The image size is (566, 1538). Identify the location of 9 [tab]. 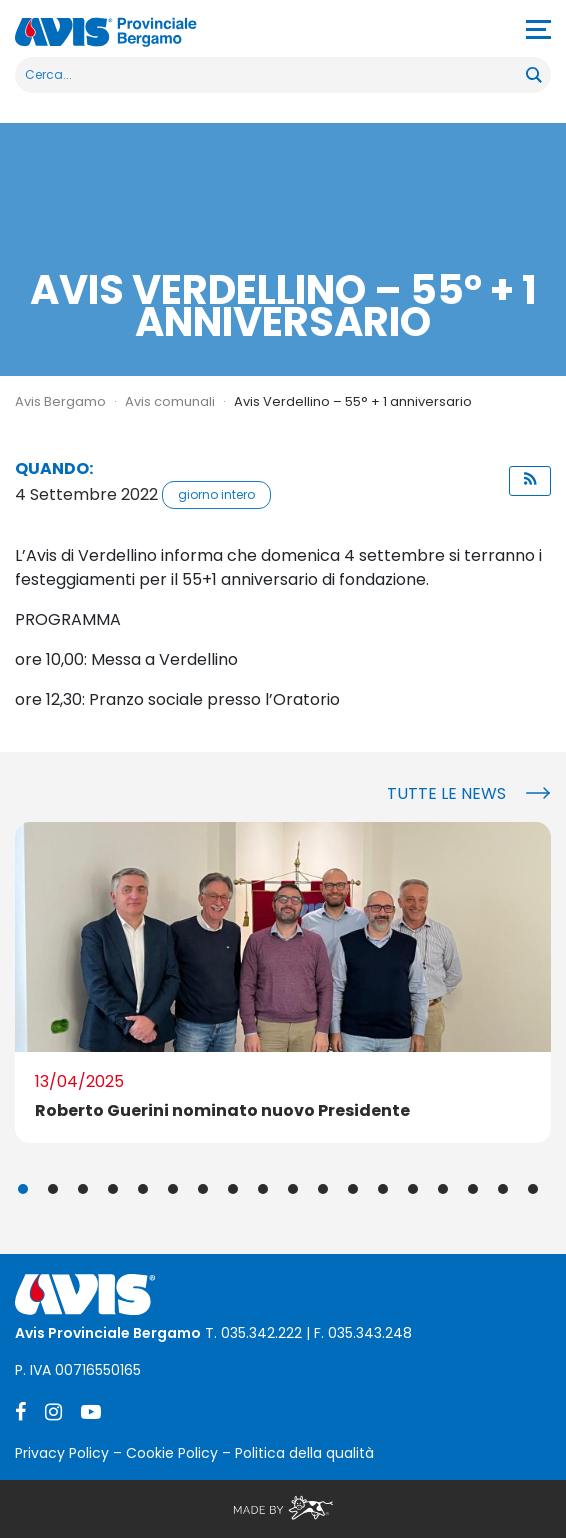
(263, 1189).